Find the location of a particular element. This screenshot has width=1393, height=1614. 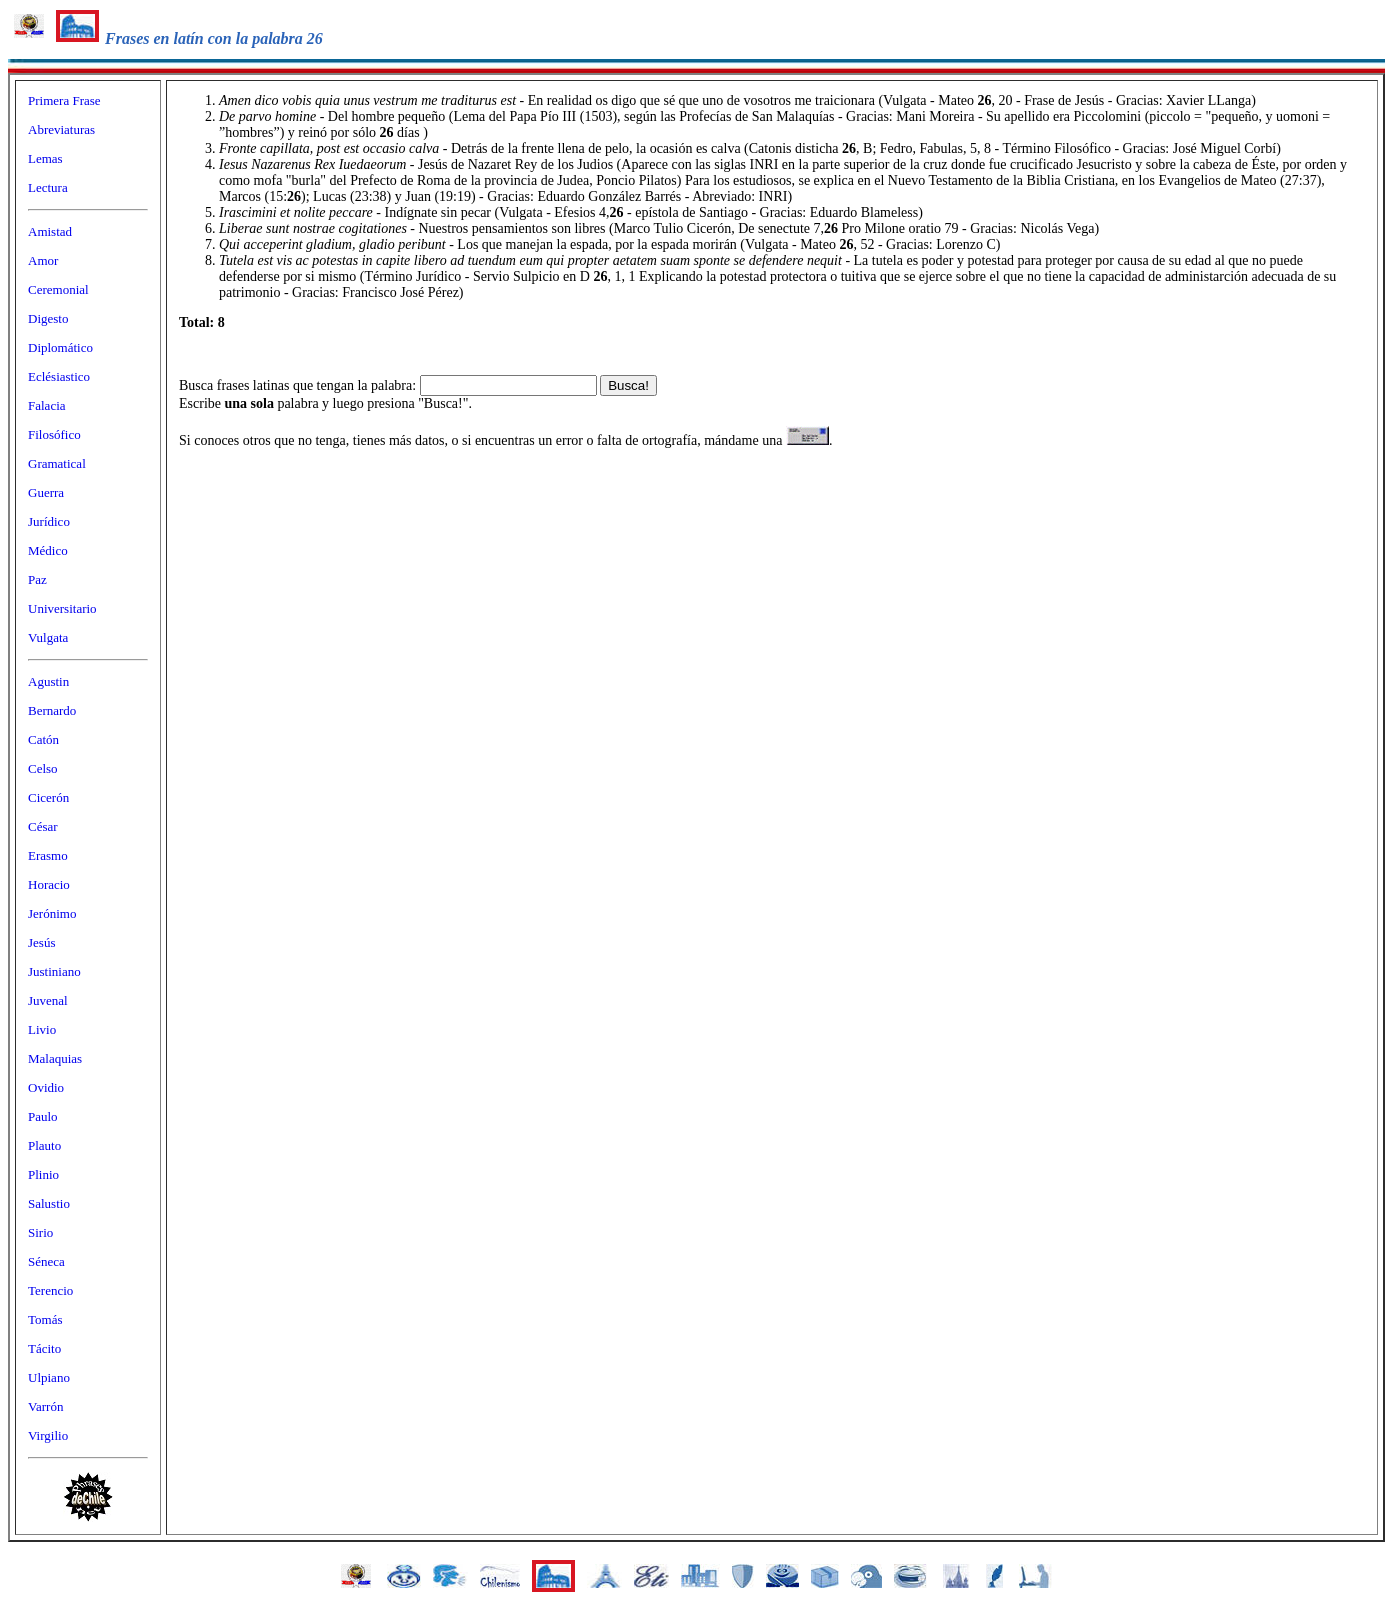

Catón is located at coordinates (43, 739).